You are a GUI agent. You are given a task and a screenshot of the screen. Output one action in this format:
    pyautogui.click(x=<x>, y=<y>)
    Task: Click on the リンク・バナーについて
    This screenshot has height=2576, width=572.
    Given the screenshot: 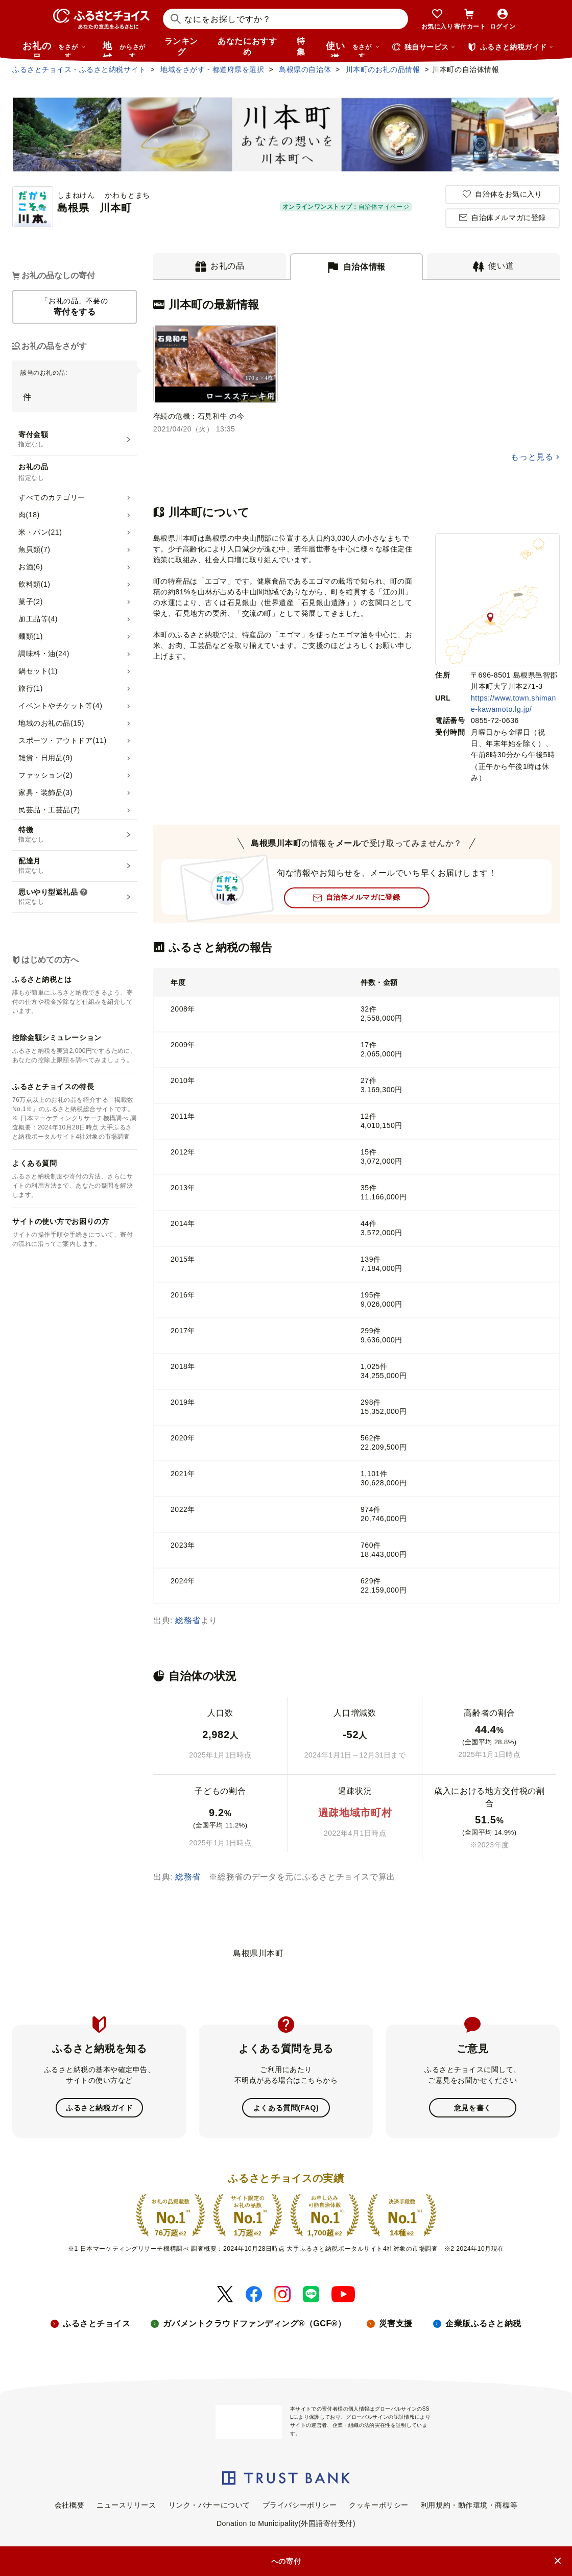 What is the action you would take?
    pyautogui.click(x=209, y=2505)
    